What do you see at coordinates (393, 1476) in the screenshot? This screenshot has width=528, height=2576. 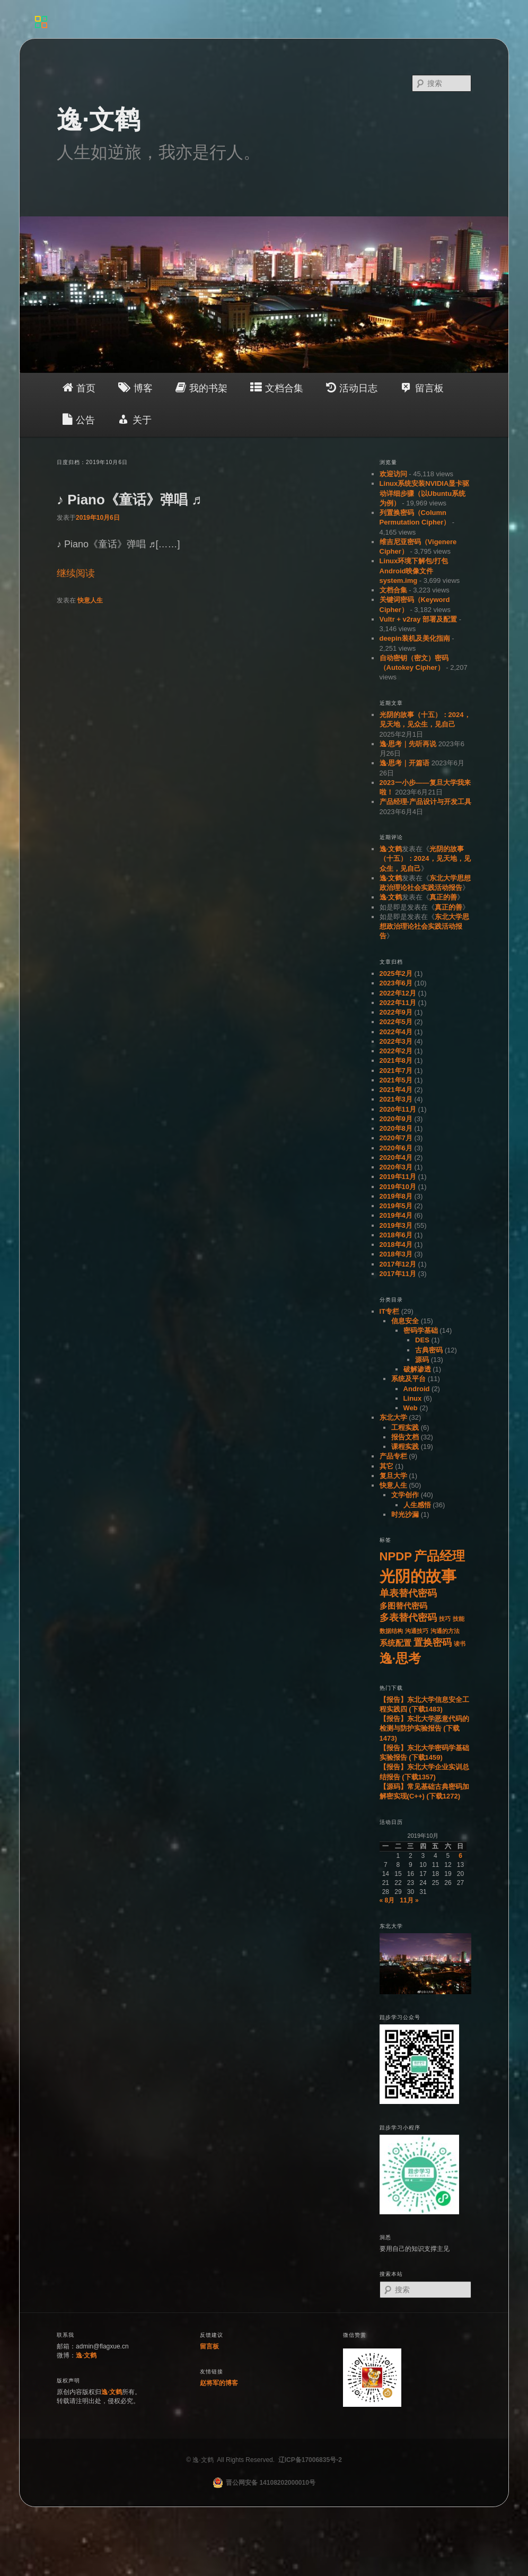 I see `复旦大学` at bounding box center [393, 1476].